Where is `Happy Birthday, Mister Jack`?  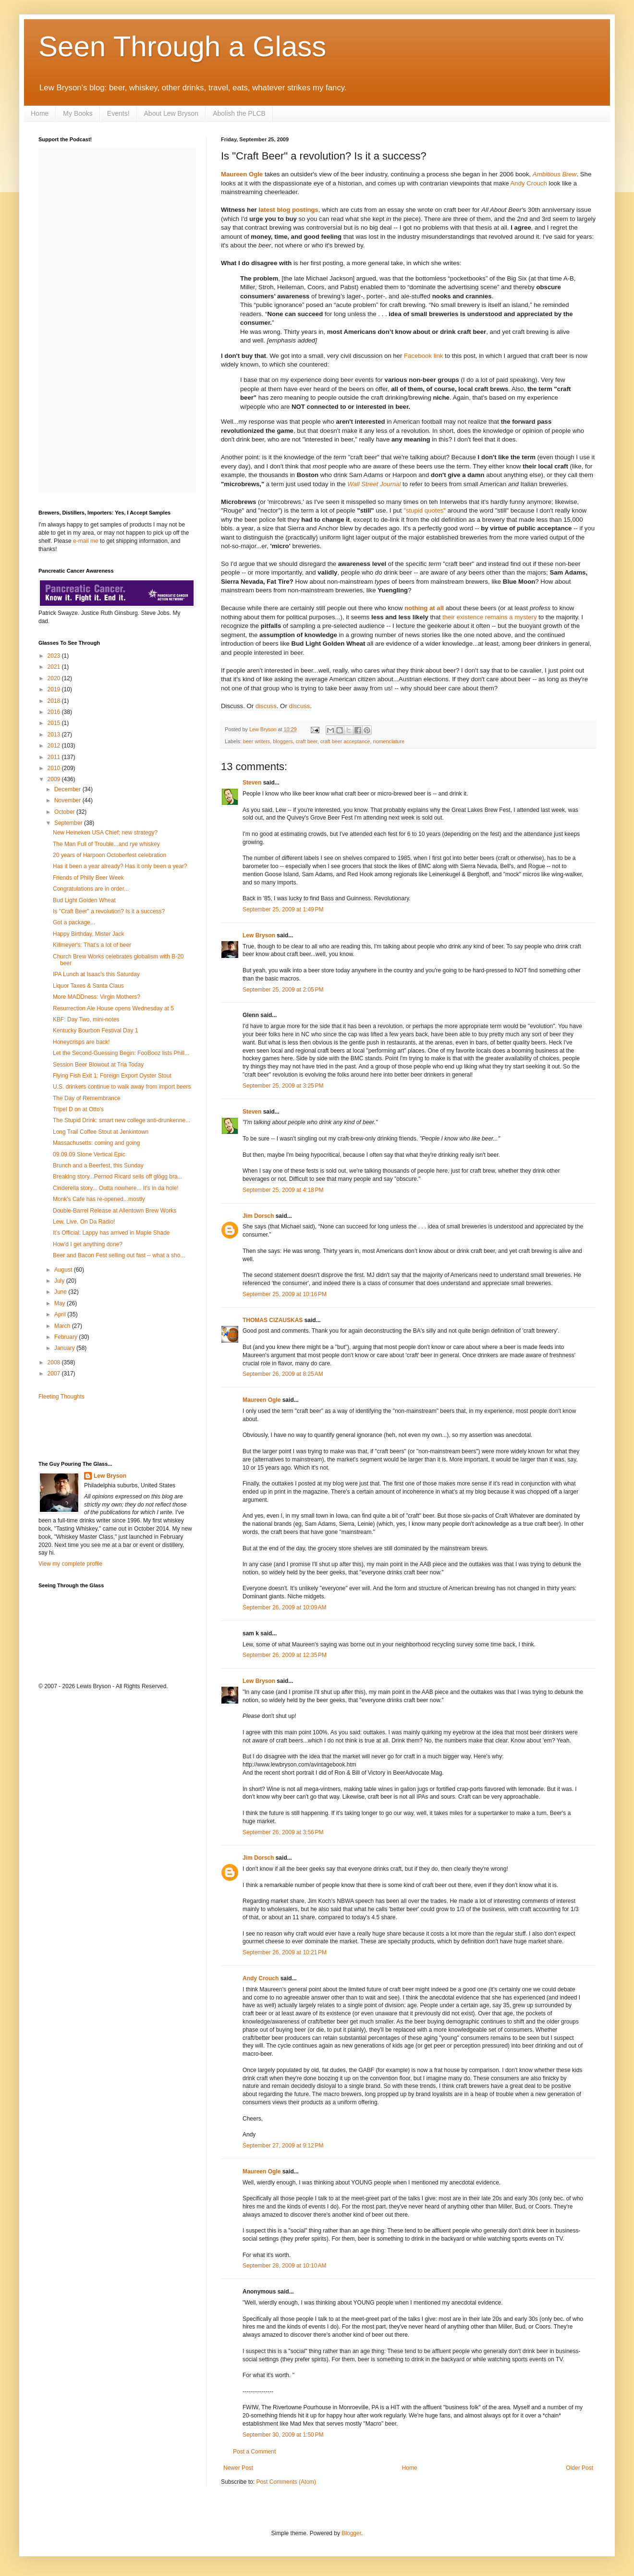 Happy Birthday, Mister Jack is located at coordinates (88, 934).